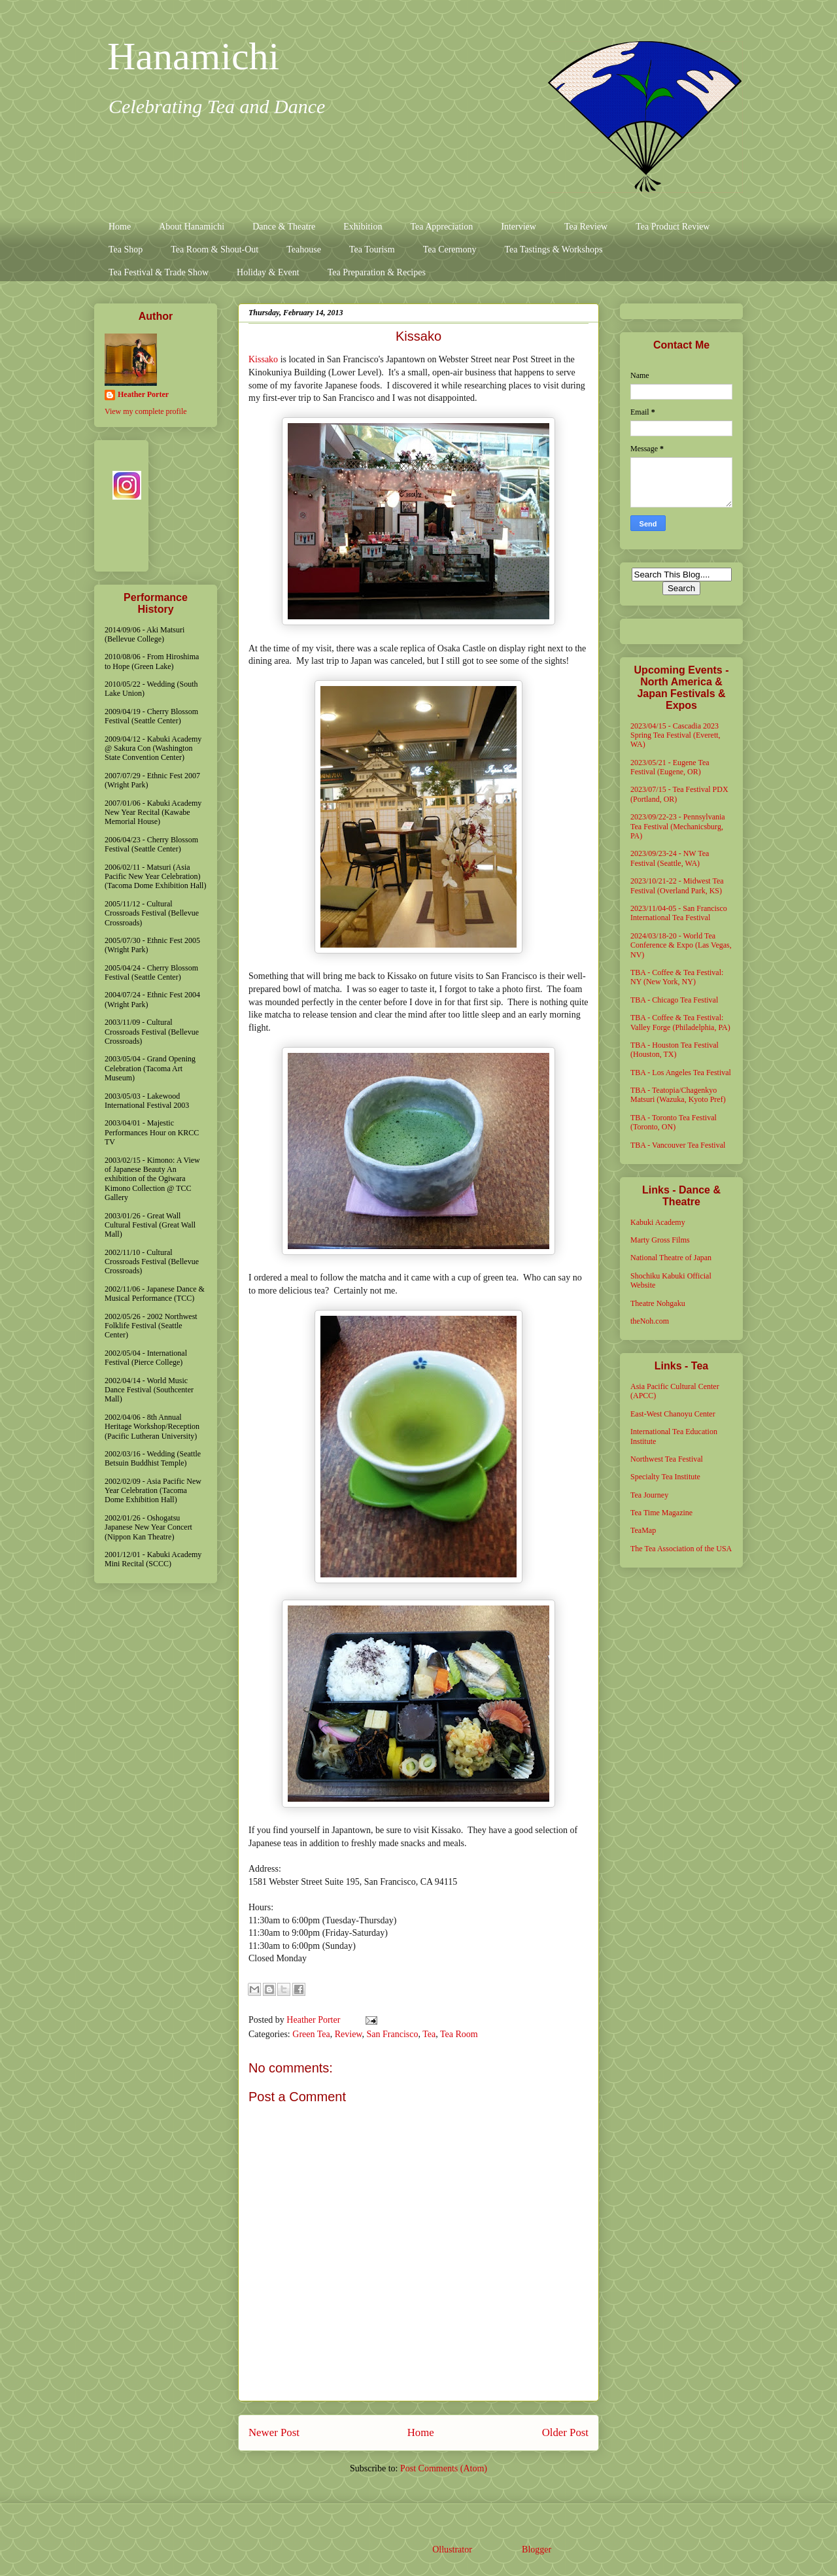 The width and height of the screenshot is (837, 2576). I want to click on TeaMap, so click(643, 1530).